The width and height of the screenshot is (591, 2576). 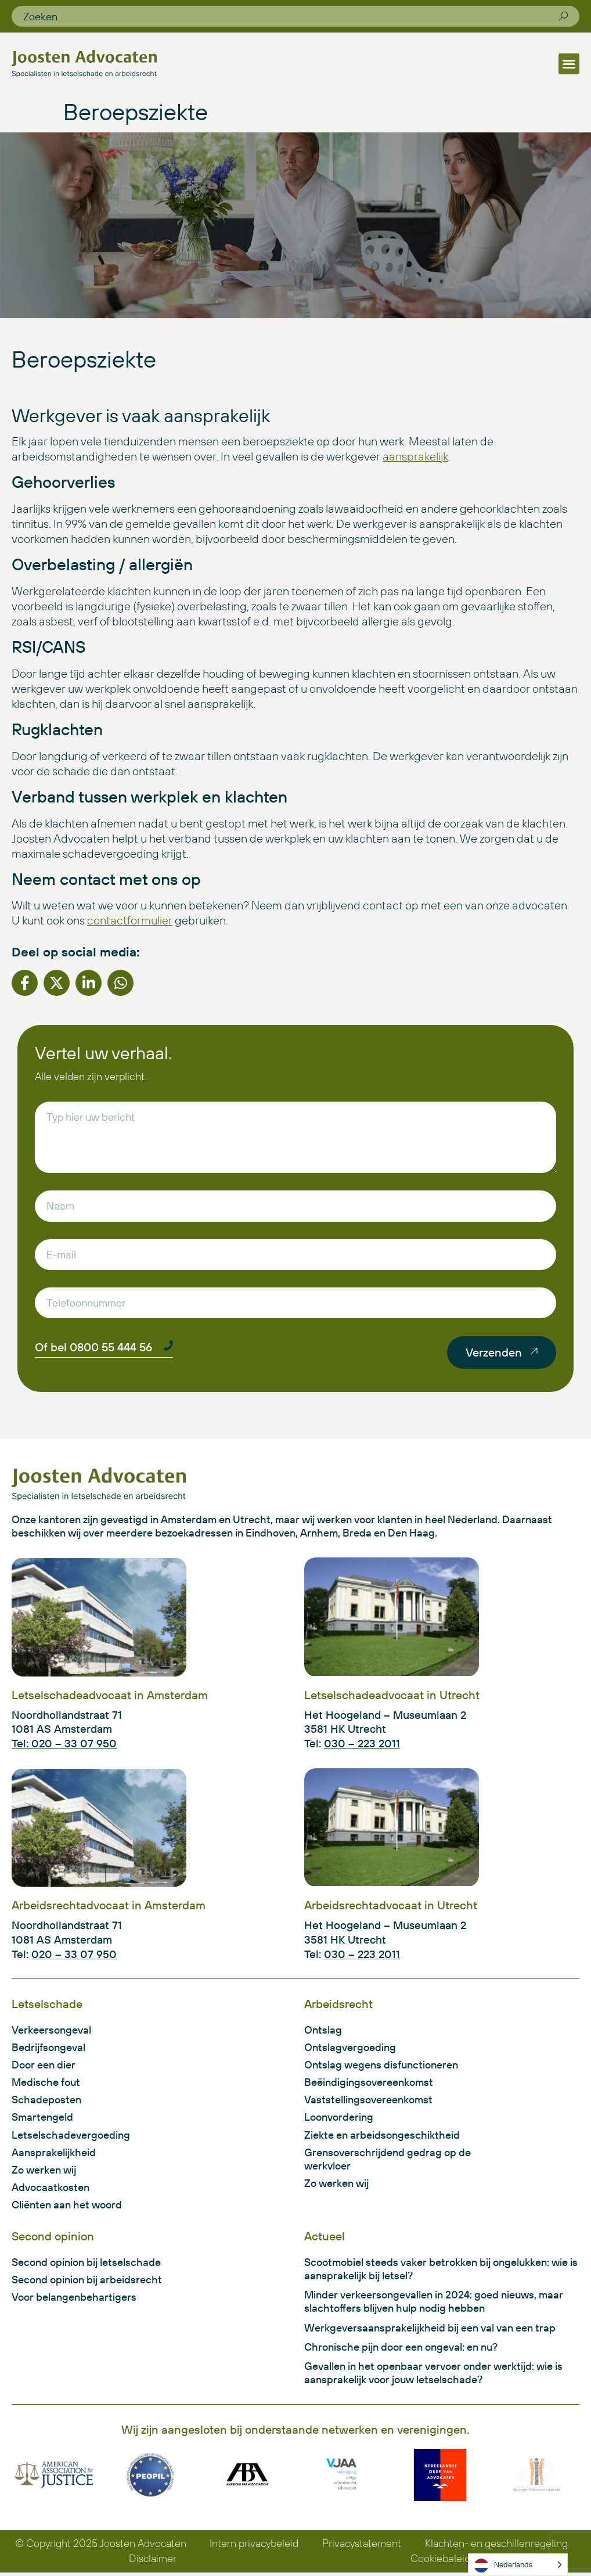 I want to click on Beëindigingsovereenkomst, so click(x=368, y=2083).